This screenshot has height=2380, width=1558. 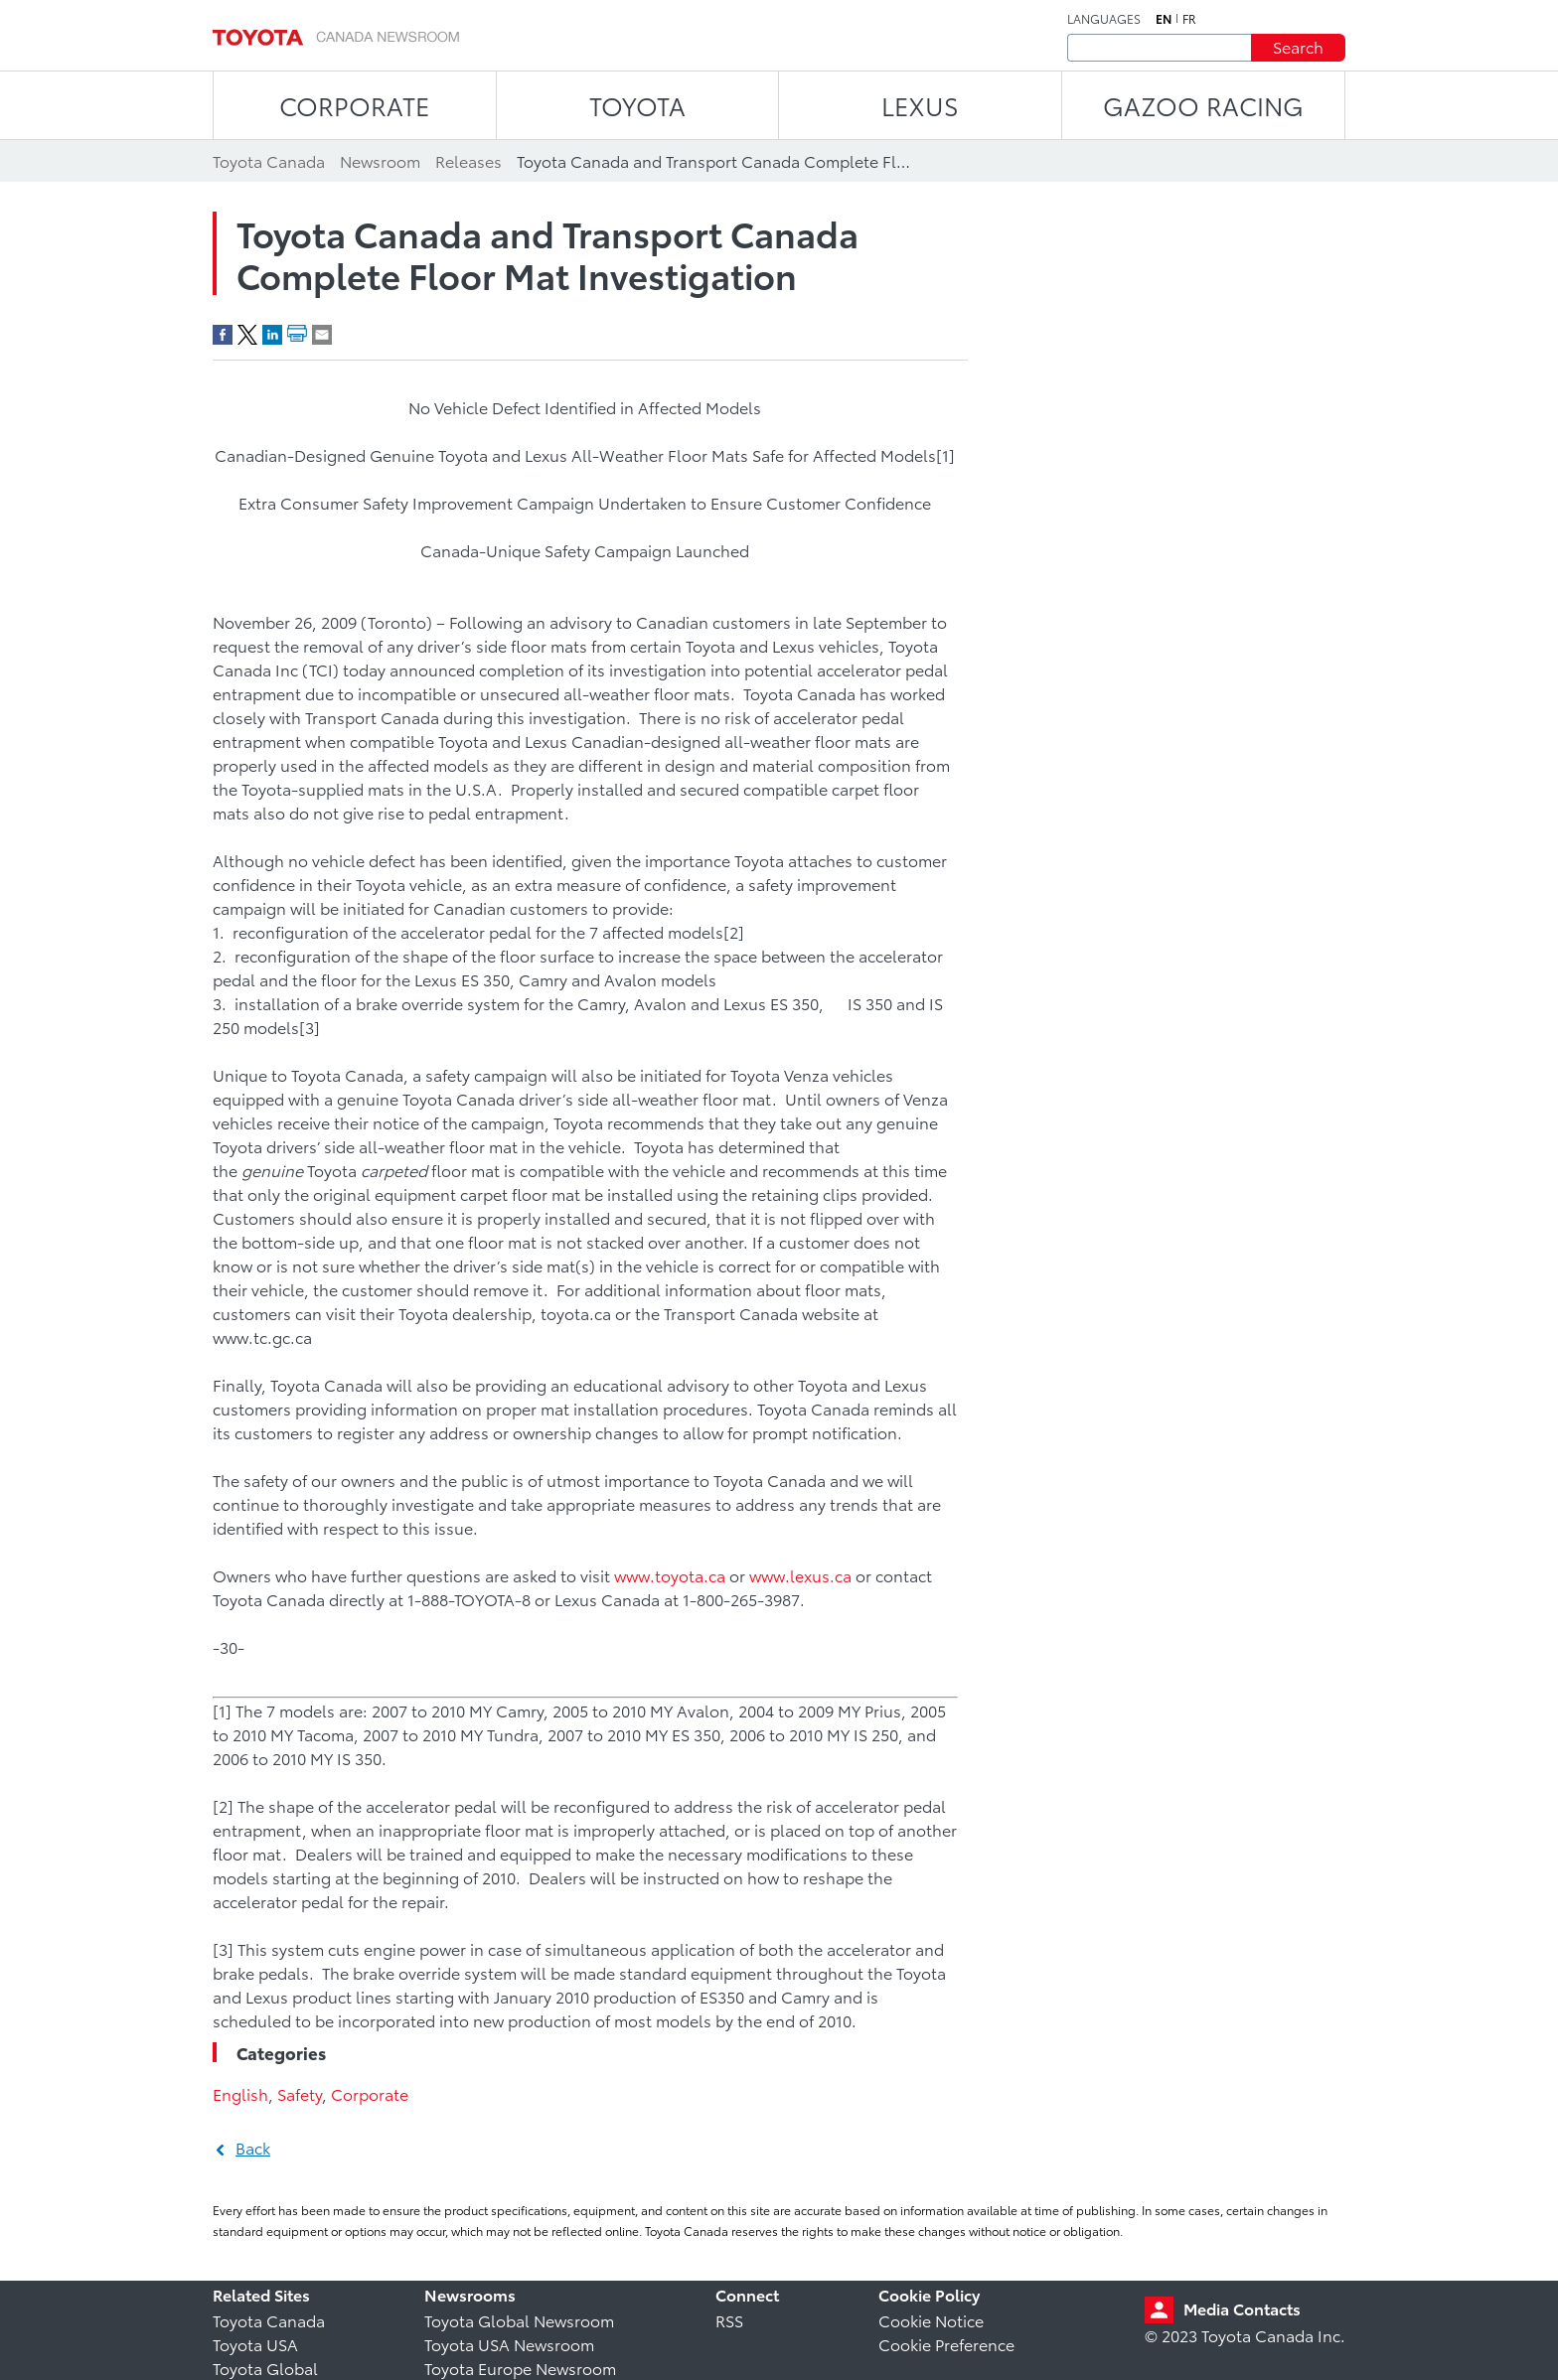 What do you see at coordinates (920, 104) in the screenshot?
I see `LEXUS` at bounding box center [920, 104].